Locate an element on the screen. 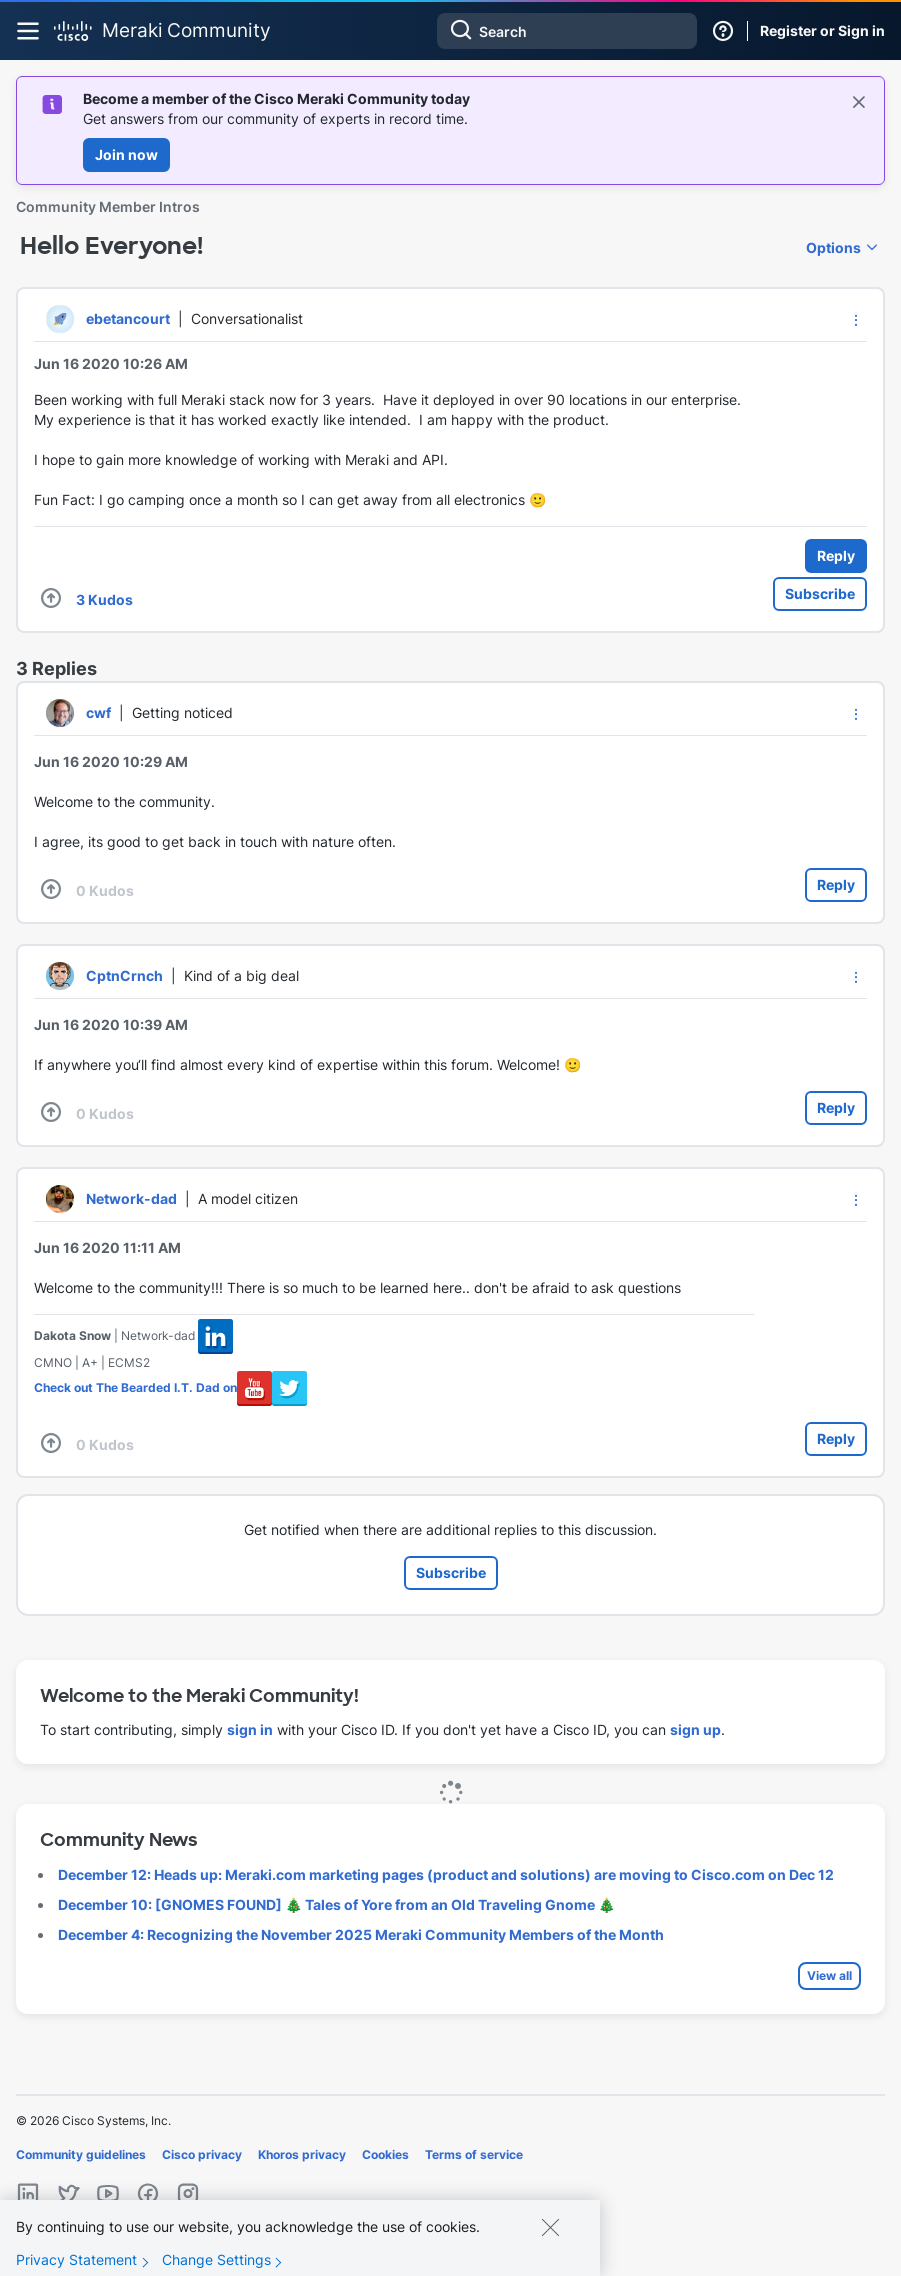 The width and height of the screenshot is (901, 2276). Cookies is located at coordinates (385, 2154).